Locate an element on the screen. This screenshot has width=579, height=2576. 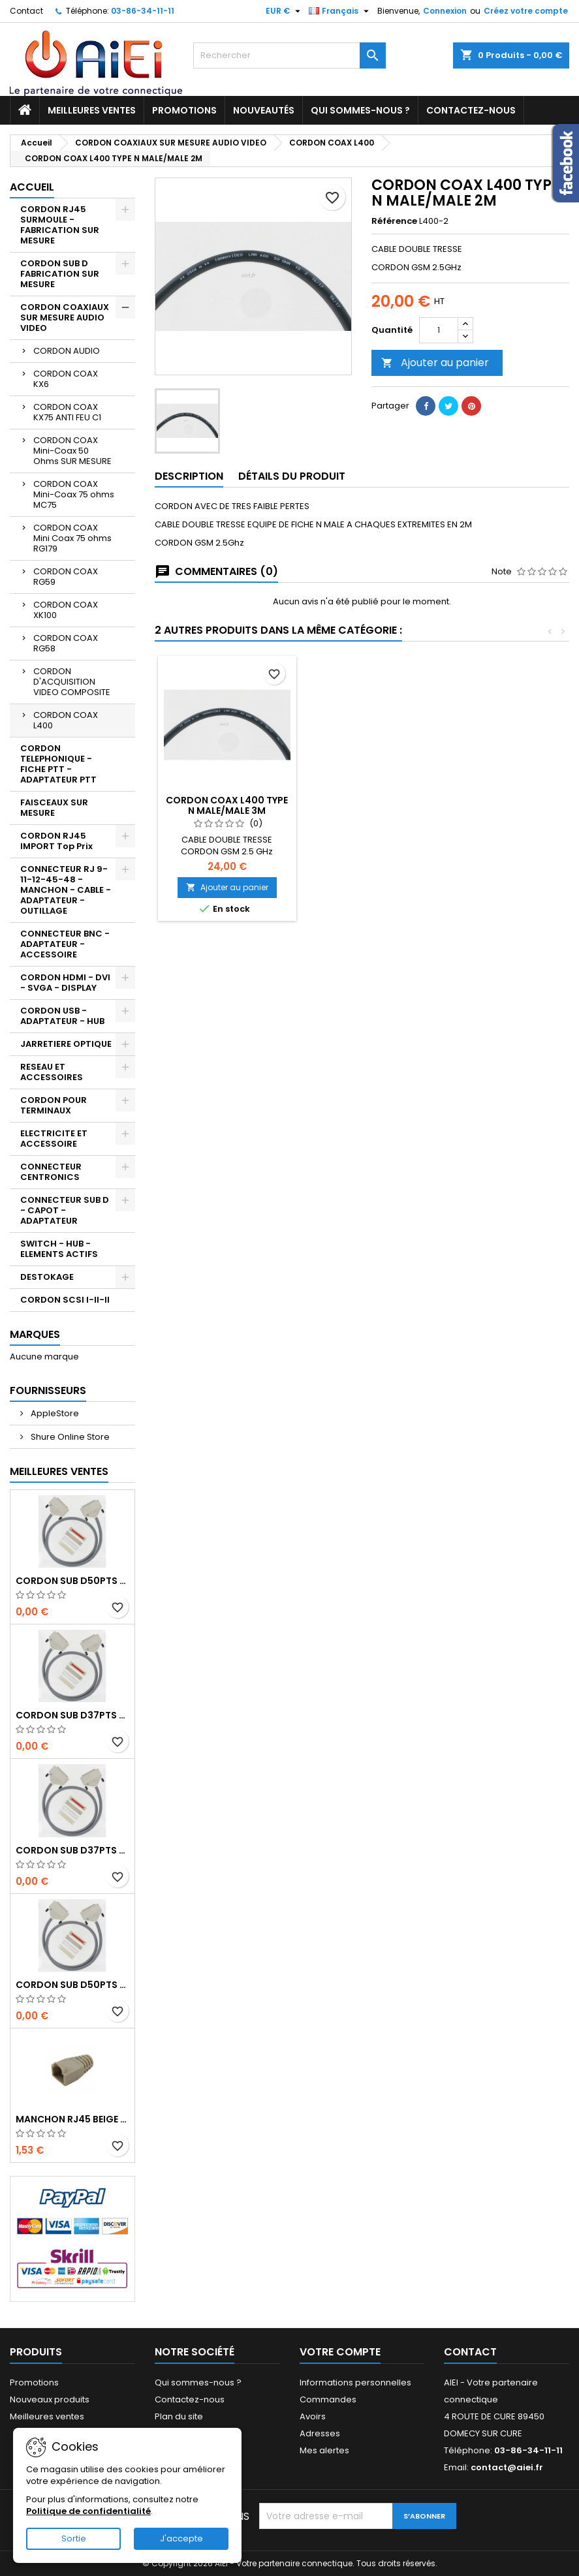
CORDON COAX L400 TYPE N MALE/MALE 3M is located at coordinates (372, 805).